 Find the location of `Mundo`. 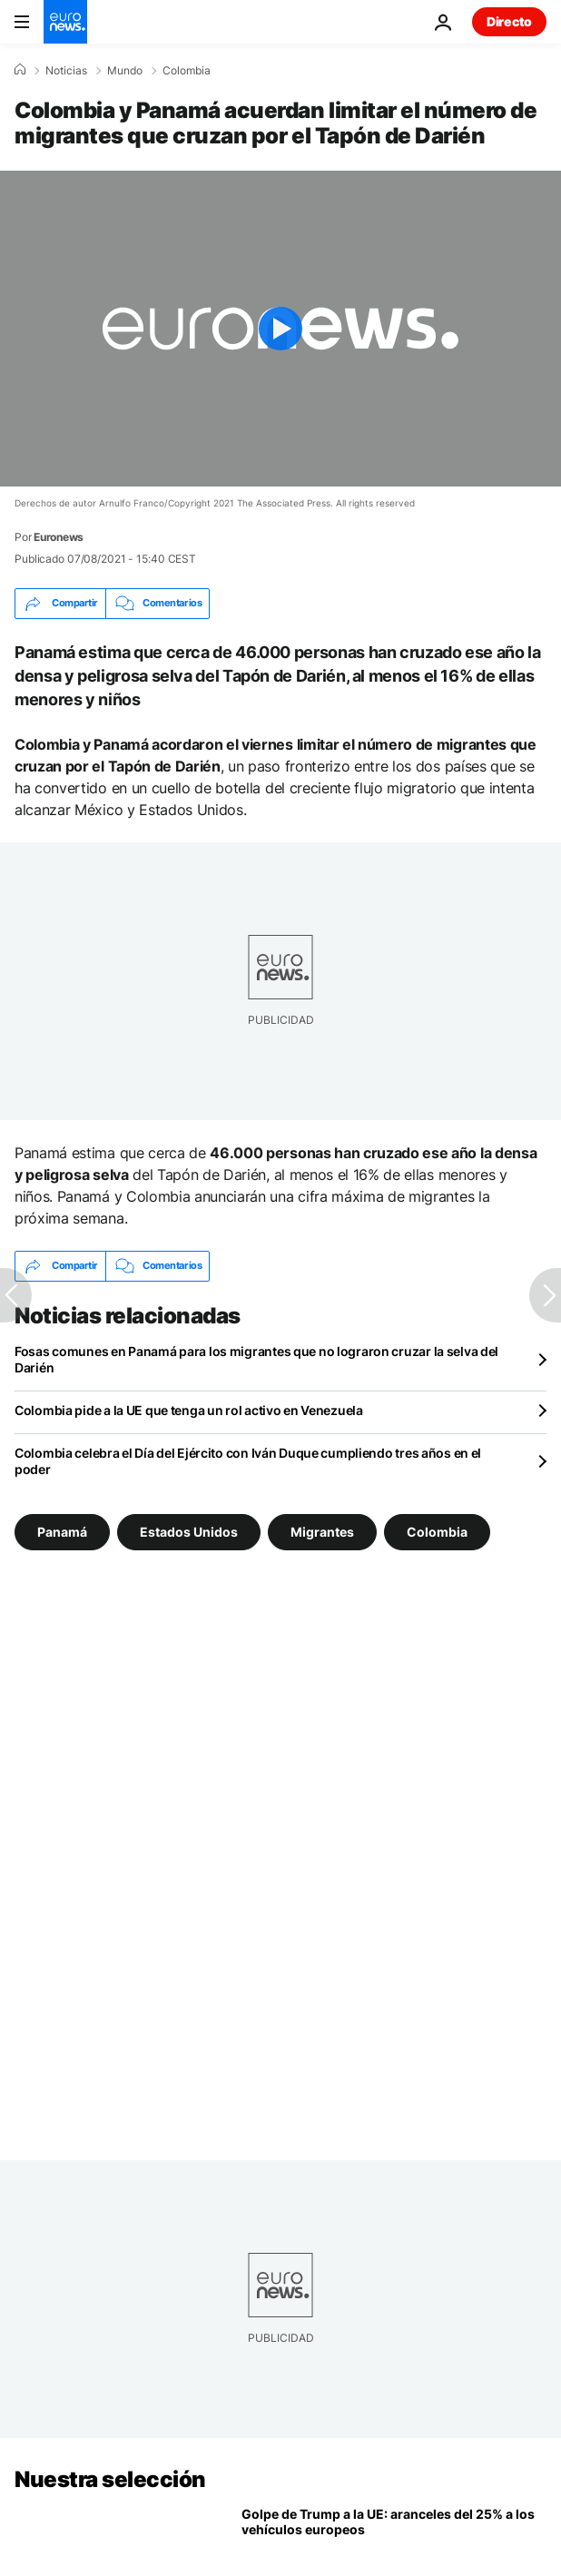

Mundo is located at coordinates (125, 70).